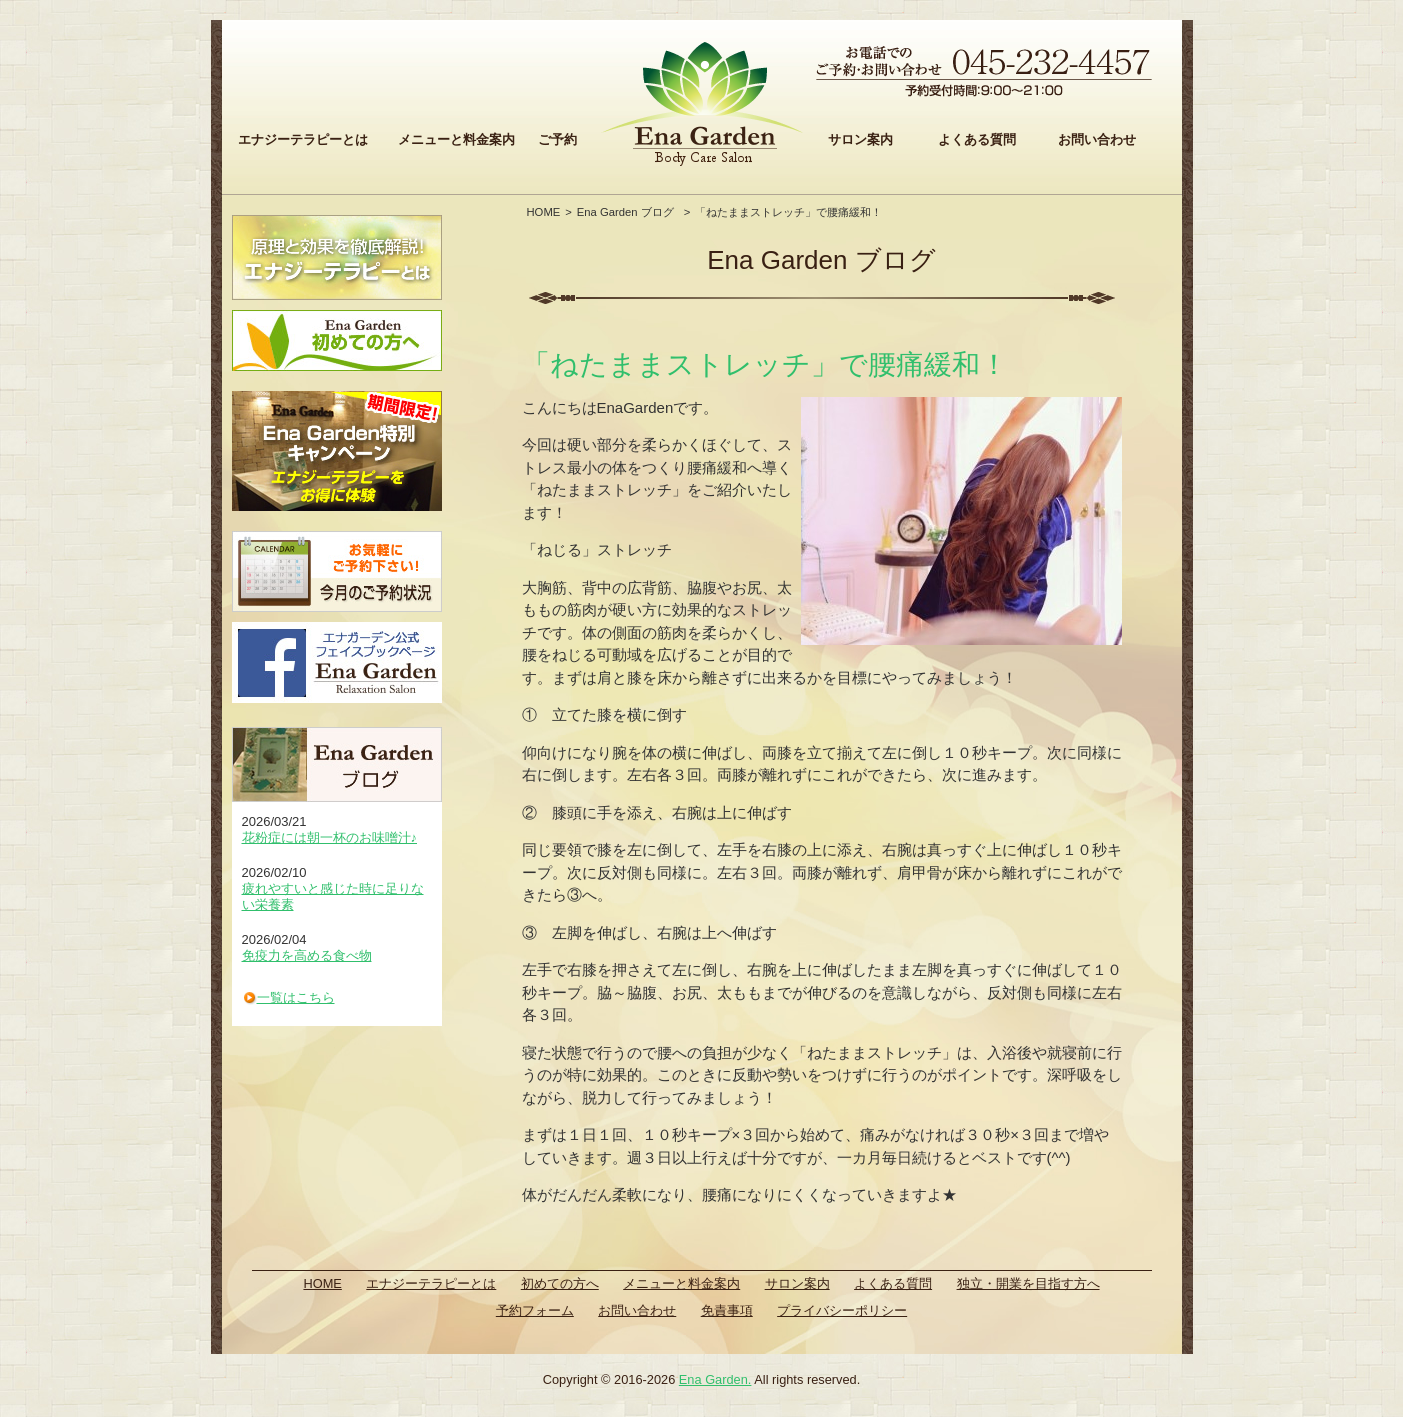  I want to click on お問い合わせ, so click(1097, 139).